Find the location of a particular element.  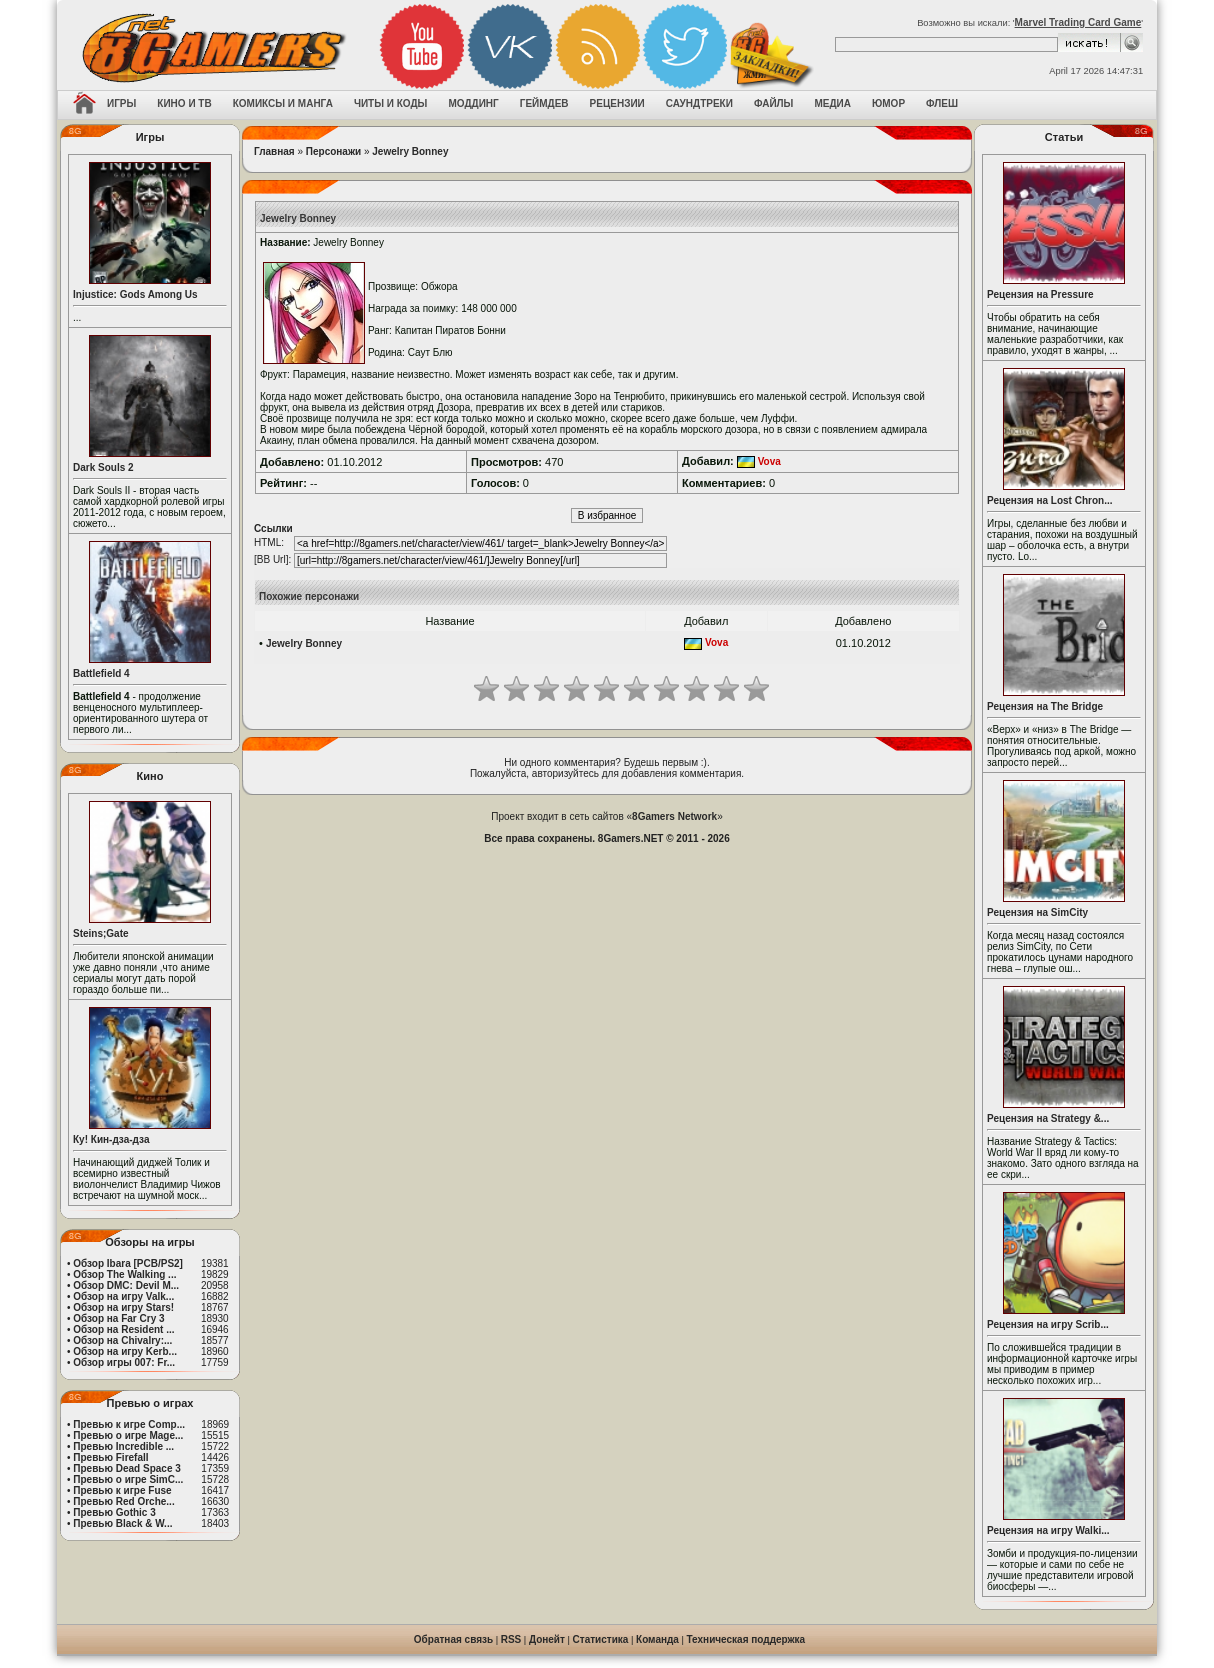

RSS is located at coordinates (511, 1639).